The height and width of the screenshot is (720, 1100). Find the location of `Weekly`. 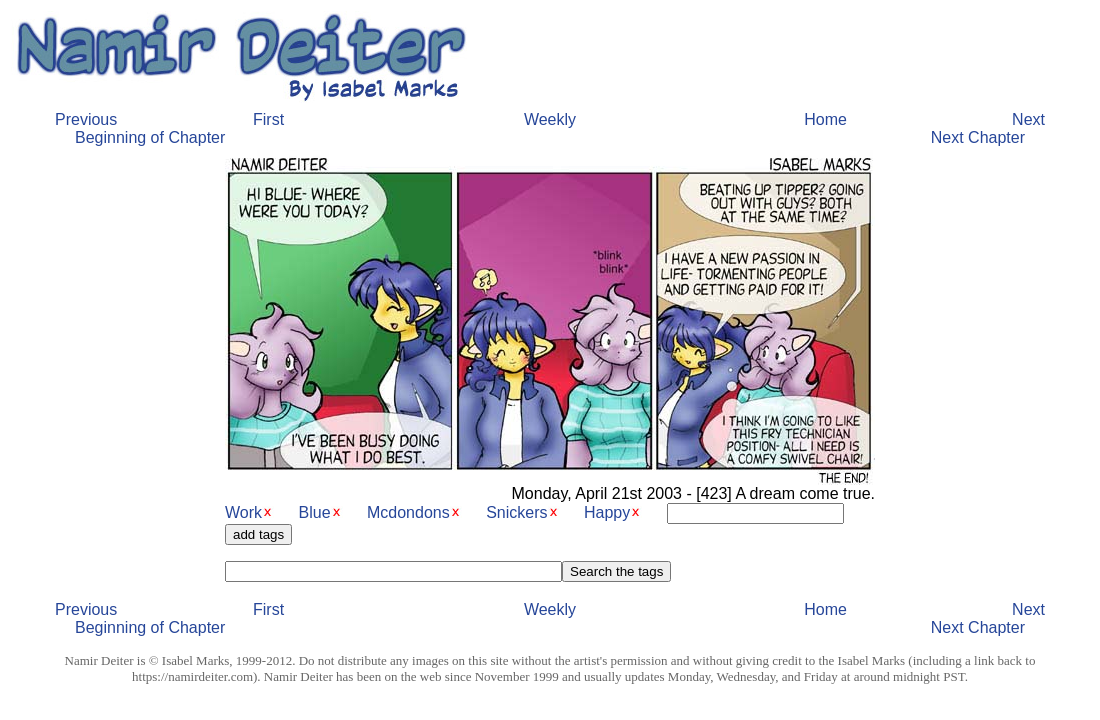

Weekly is located at coordinates (550, 119).